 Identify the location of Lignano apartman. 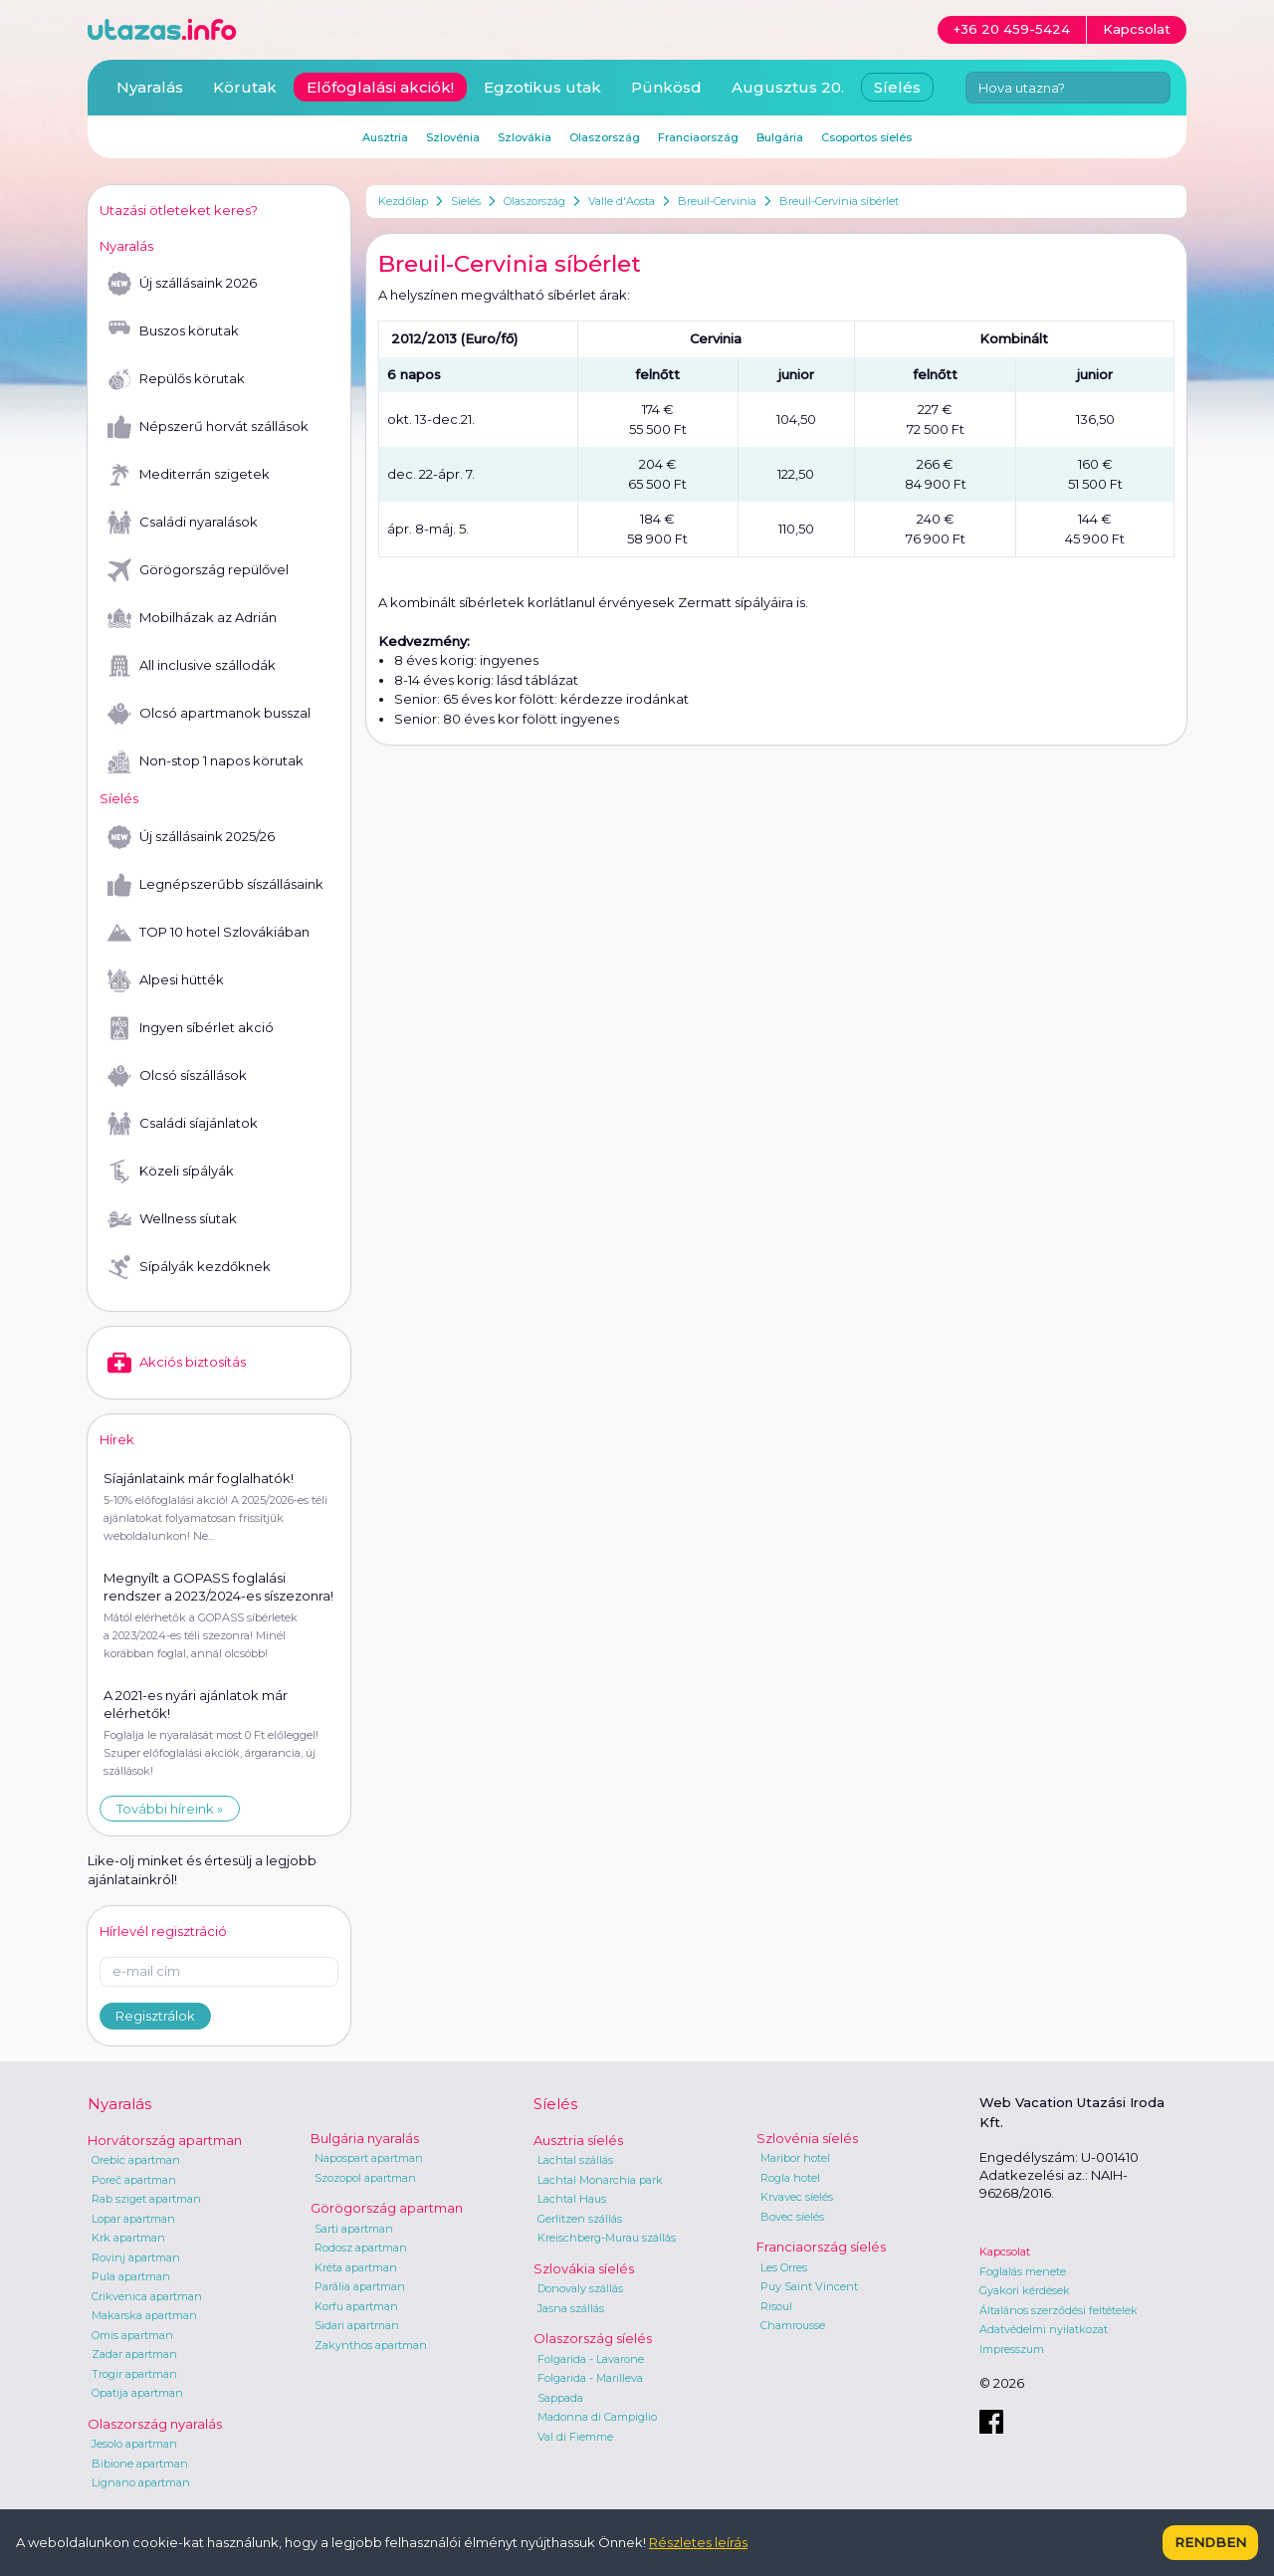
(141, 2482).